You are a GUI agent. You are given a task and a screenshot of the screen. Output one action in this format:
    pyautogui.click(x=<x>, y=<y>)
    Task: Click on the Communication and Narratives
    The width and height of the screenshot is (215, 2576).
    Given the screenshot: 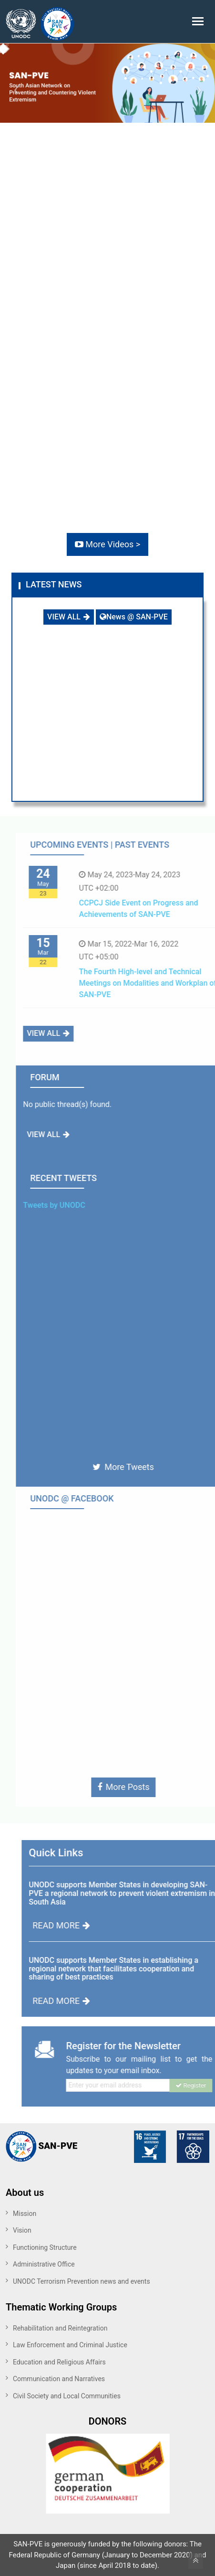 What is the action you would take?
    pyautogui.click(x=59, y=2379)
    